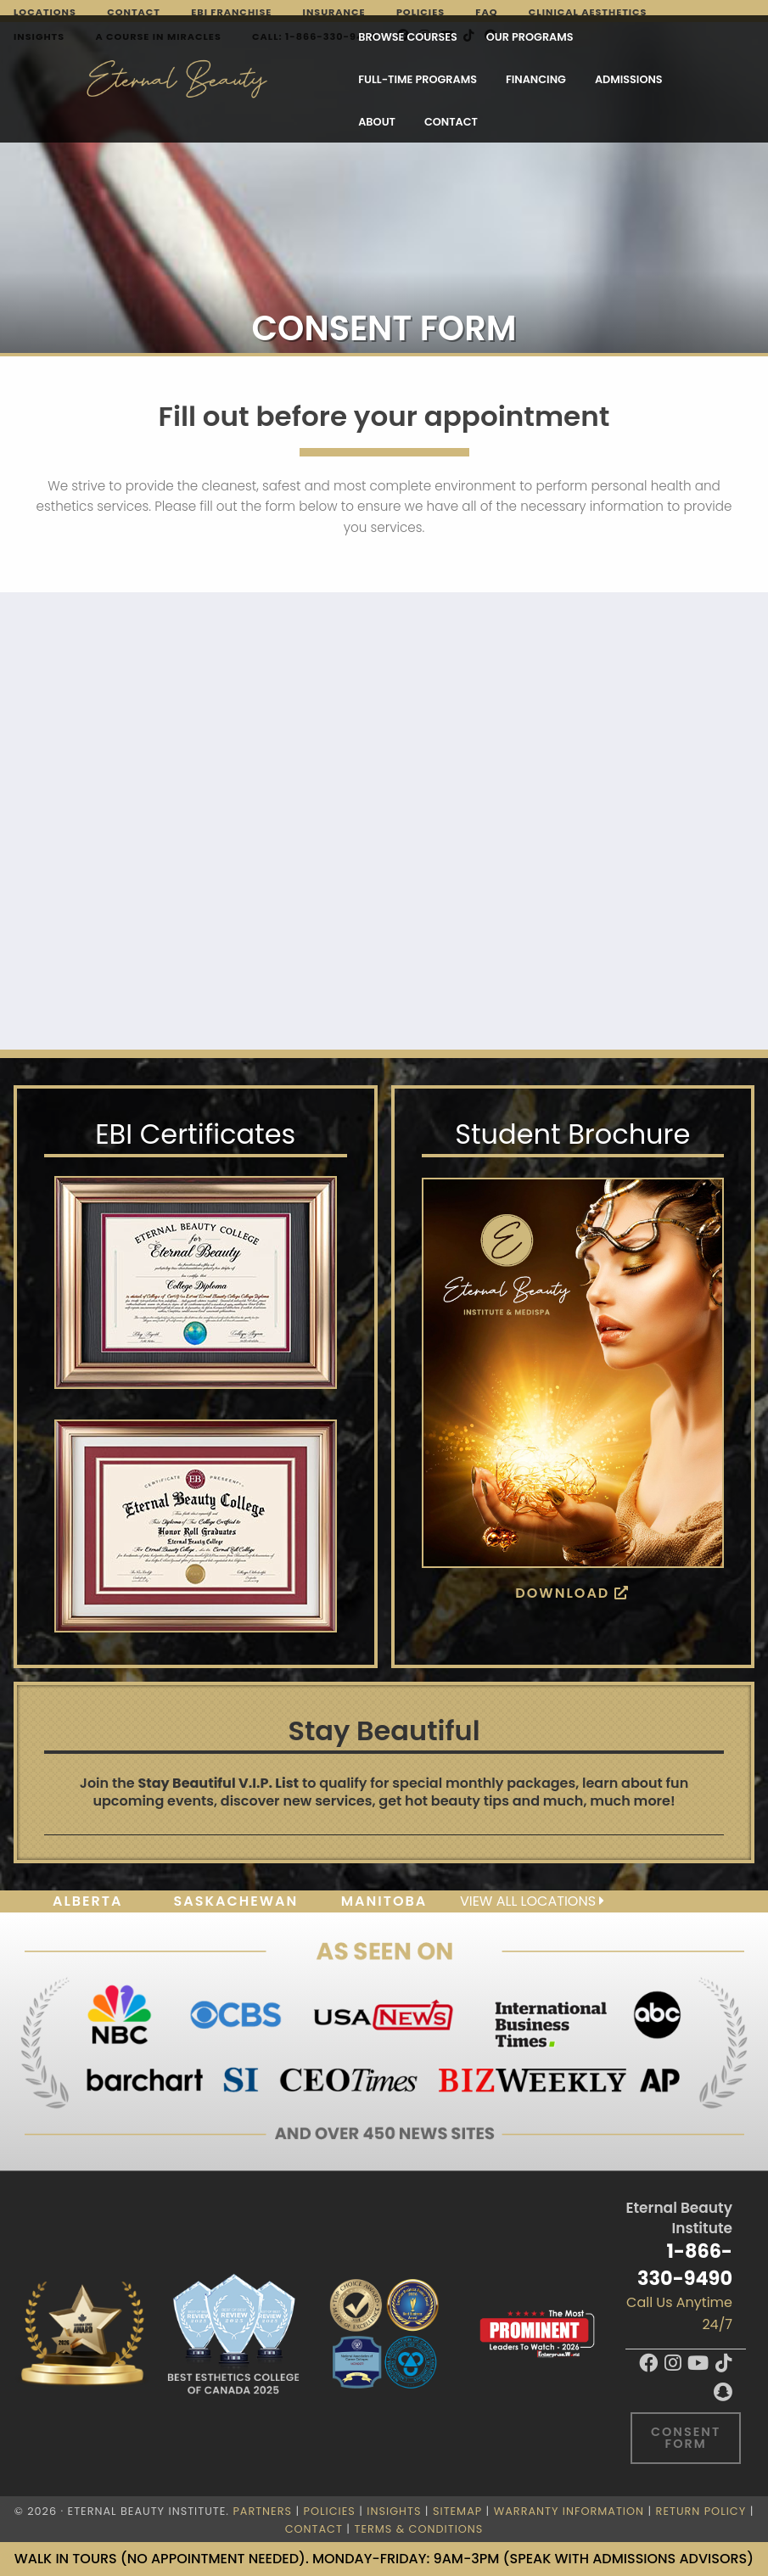 This screenshot has width=768, height=2576. What do you see at coordinates (264, 85) in the screenshot?
I see `About` at bounding box center [264, 85].